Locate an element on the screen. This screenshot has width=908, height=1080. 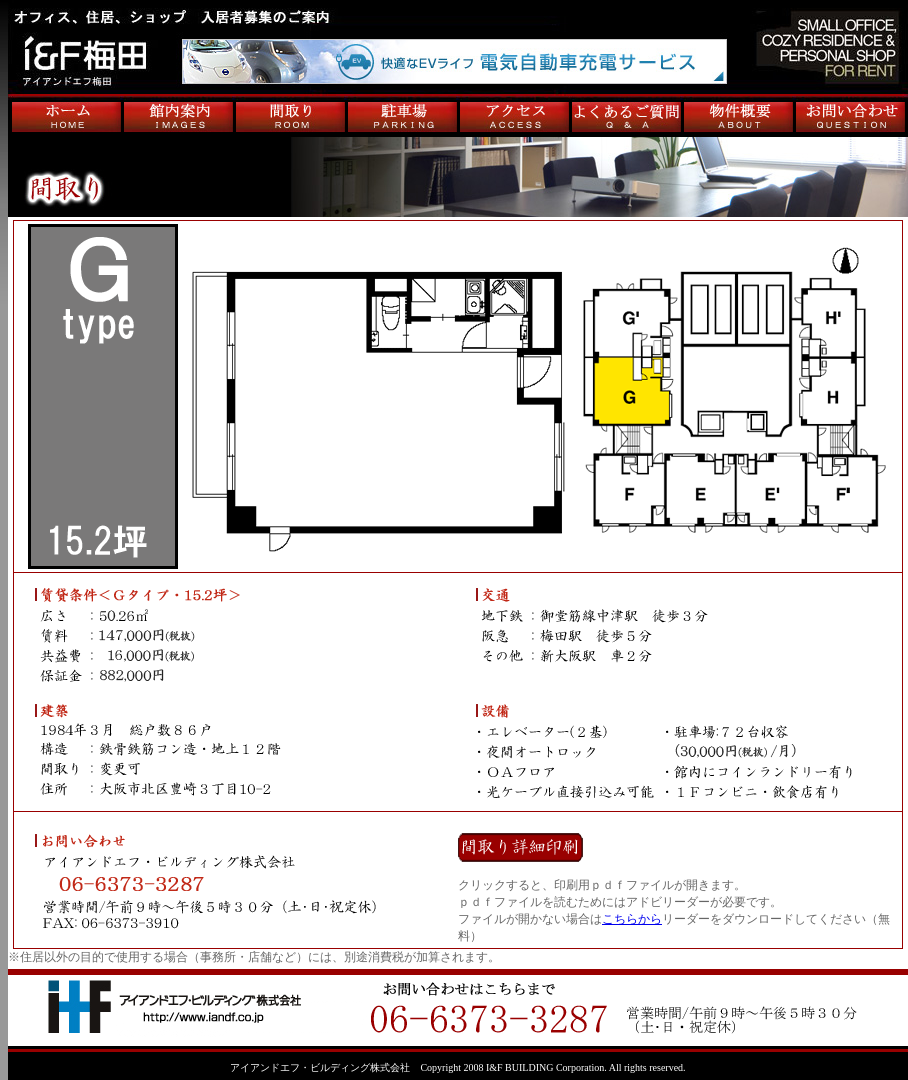
こちらから is located at coordinates (632, 919).